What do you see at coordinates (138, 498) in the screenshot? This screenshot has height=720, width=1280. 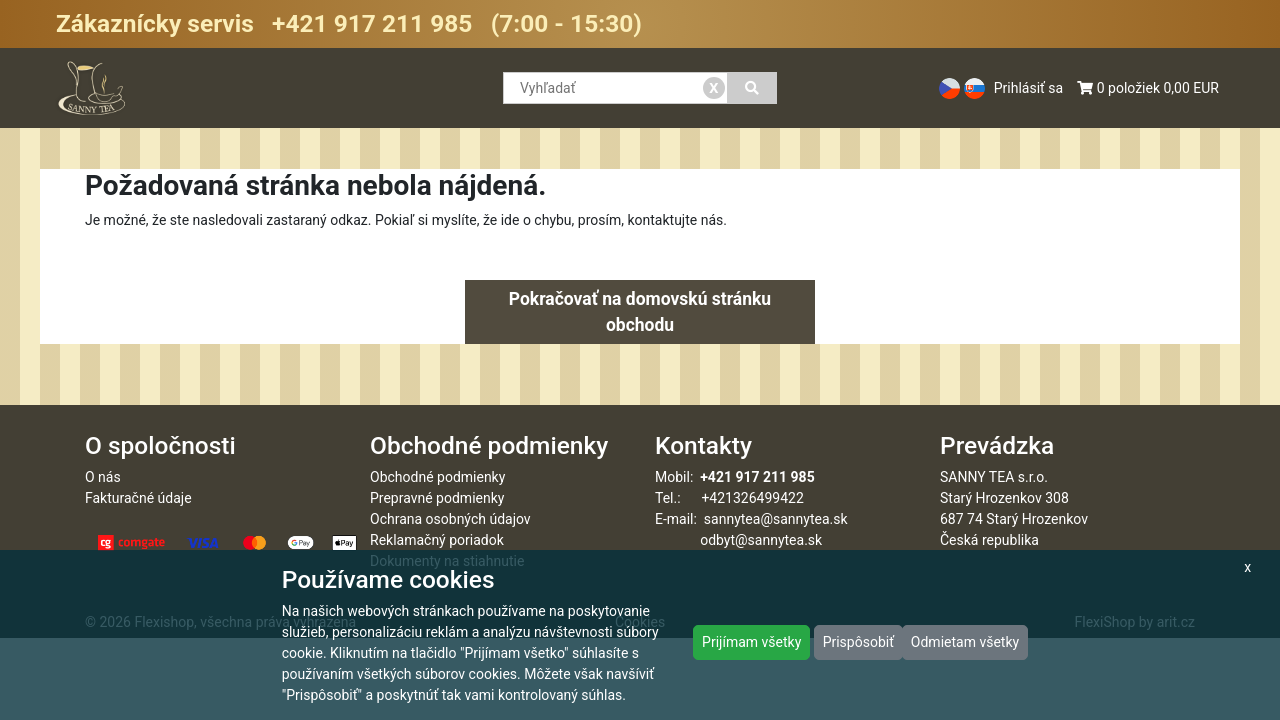 I see `Fakturačné údaje` at bounding box center [138, 498].